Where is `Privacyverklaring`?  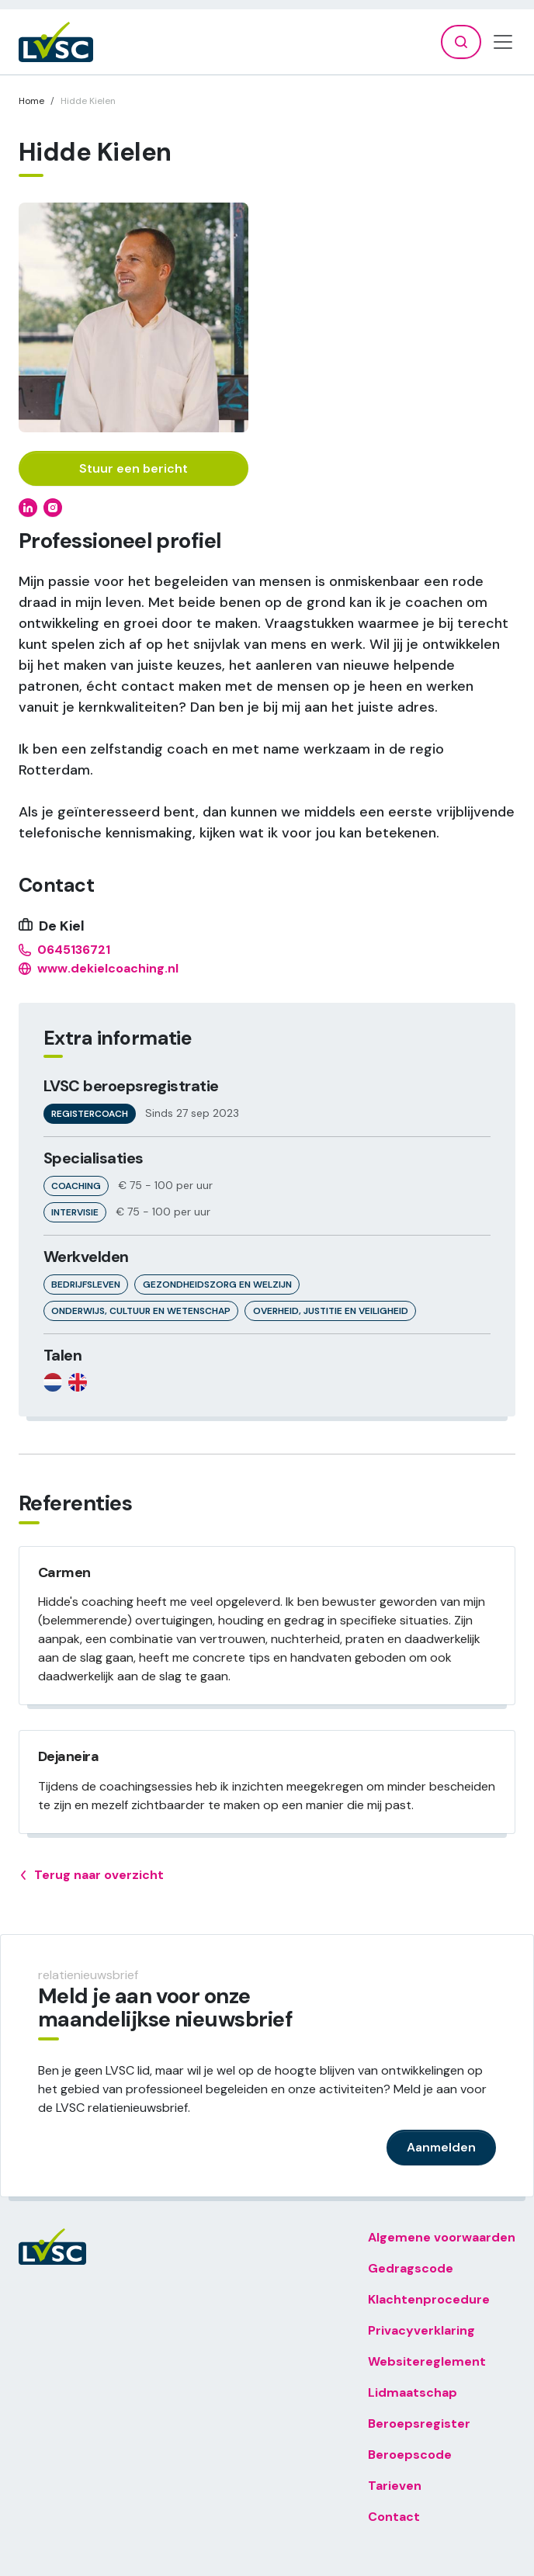
Privacyverklaring is located at coordinates (421, 2330).